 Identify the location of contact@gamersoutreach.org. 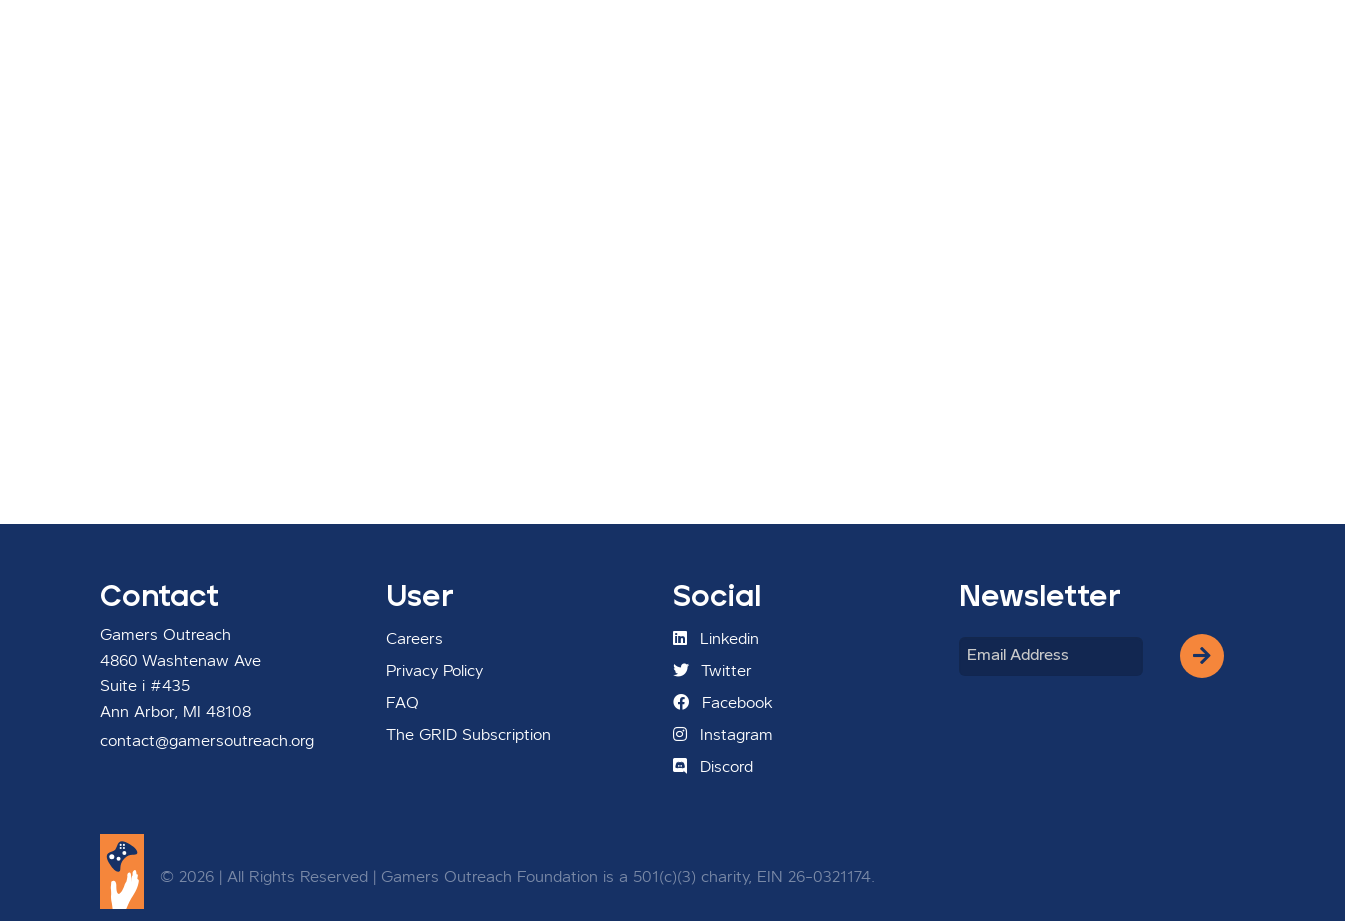
(207, 742).